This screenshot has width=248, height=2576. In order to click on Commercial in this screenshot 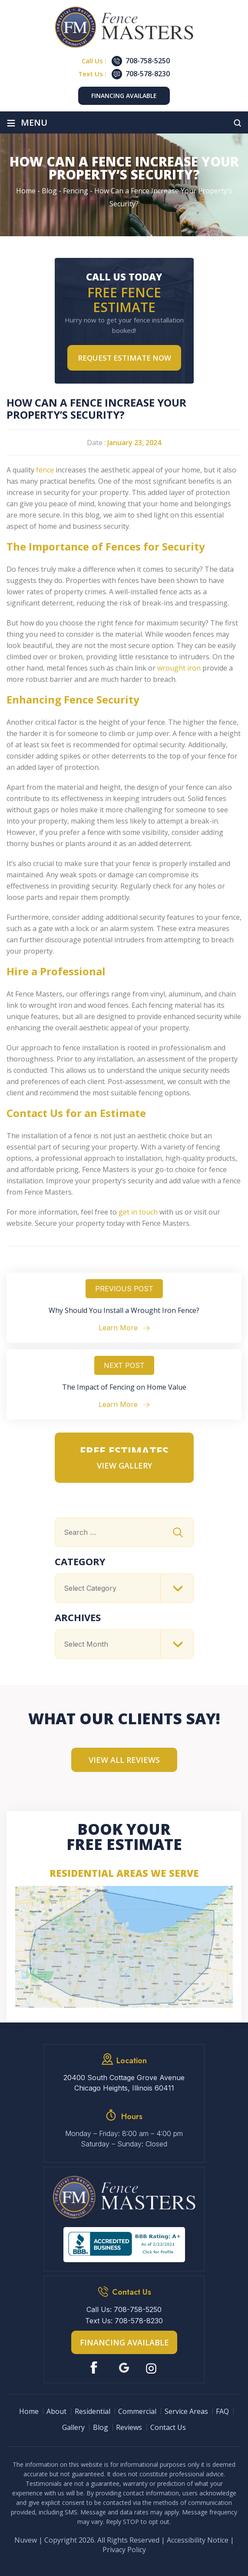, I will do `click(137, 2411)`.